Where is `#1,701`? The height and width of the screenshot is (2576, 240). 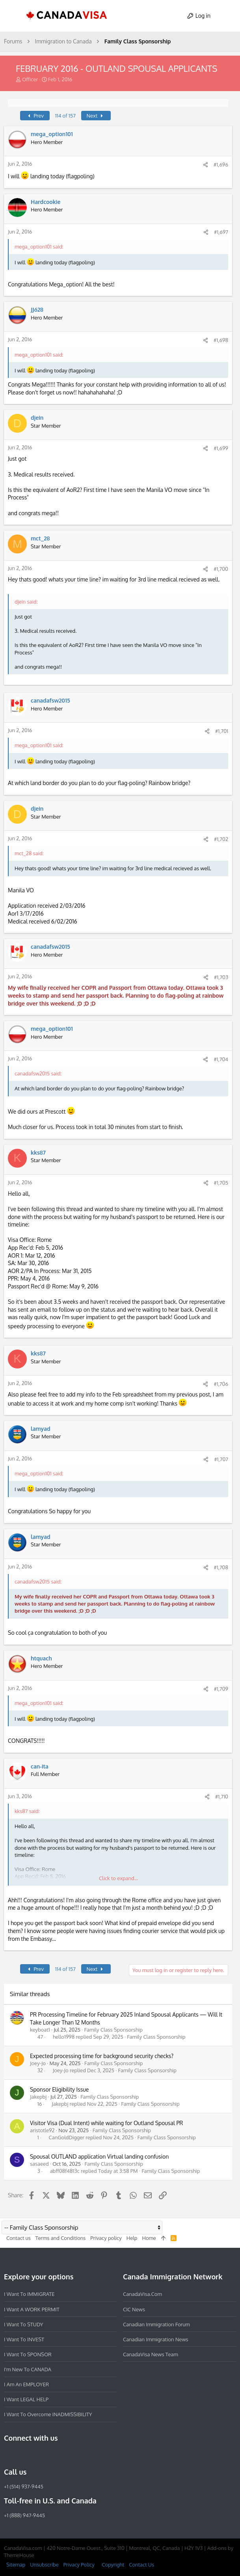 #1,701 is located at coordinates (221, 731).